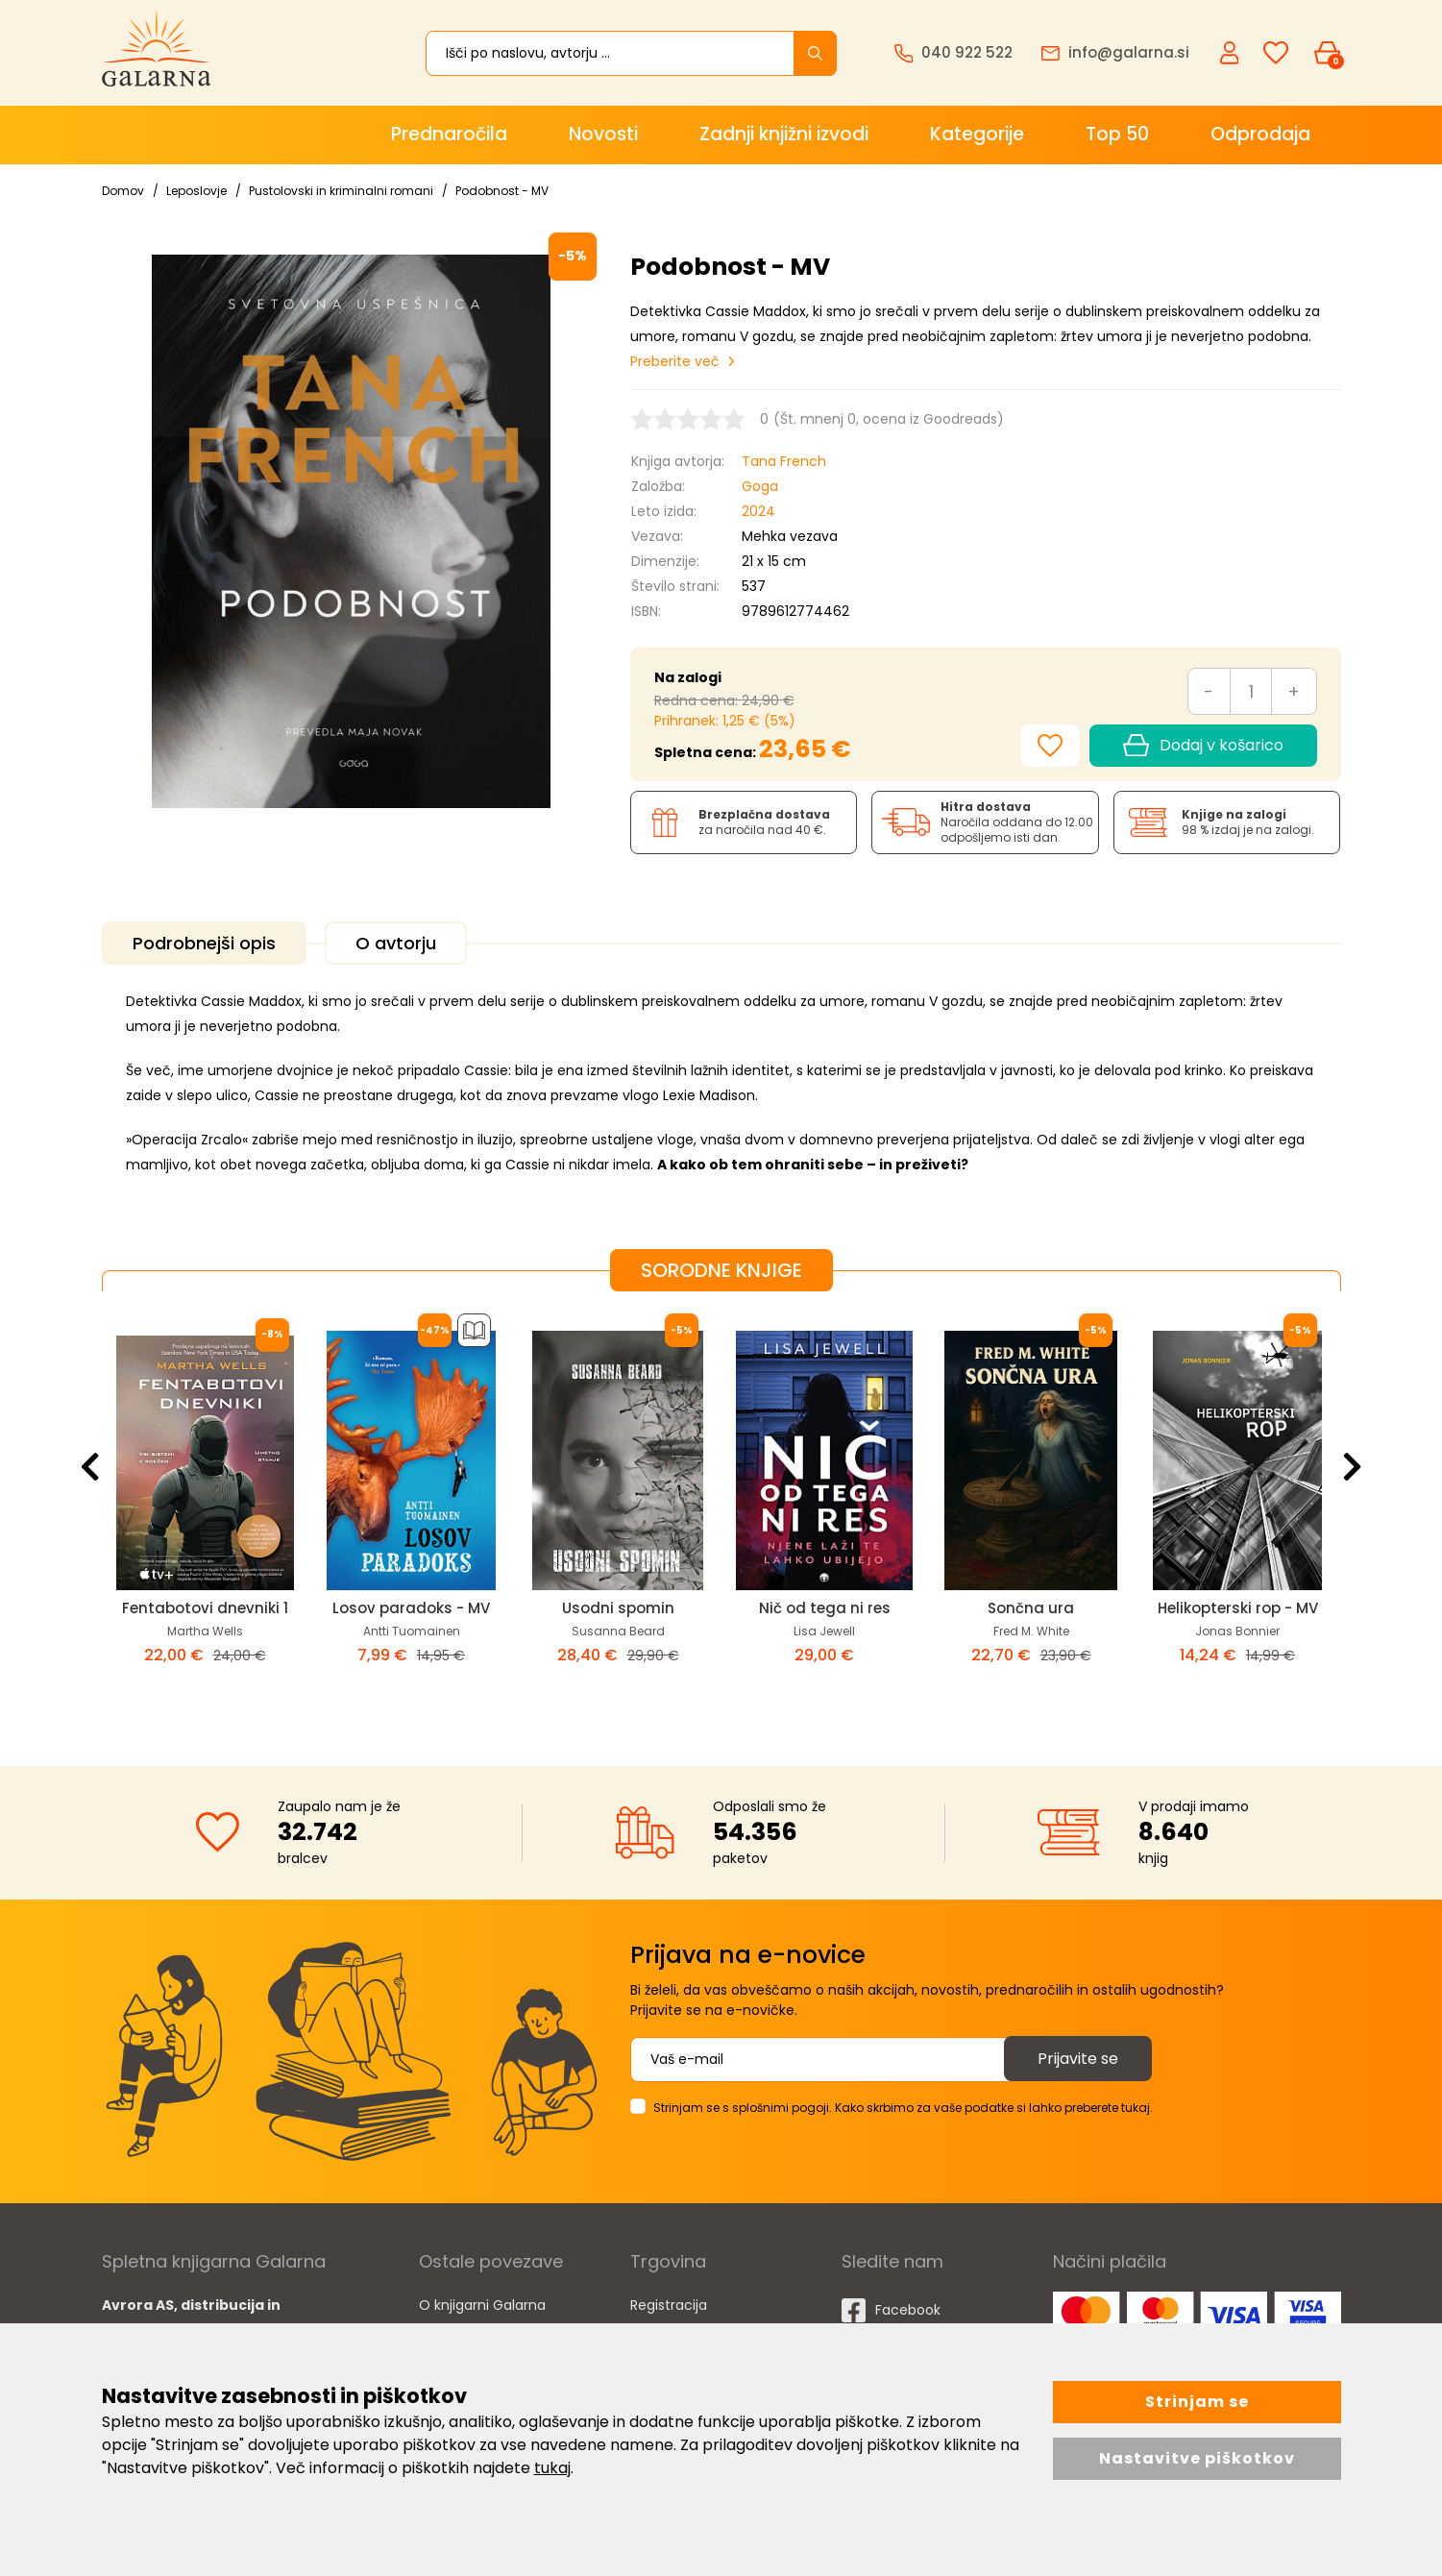 The width and height of the screenshot is (1442, 2576). What do you see at coordinates (123, 191) in the screenshot?
I see `Domov` at bounding box center [123, 191].